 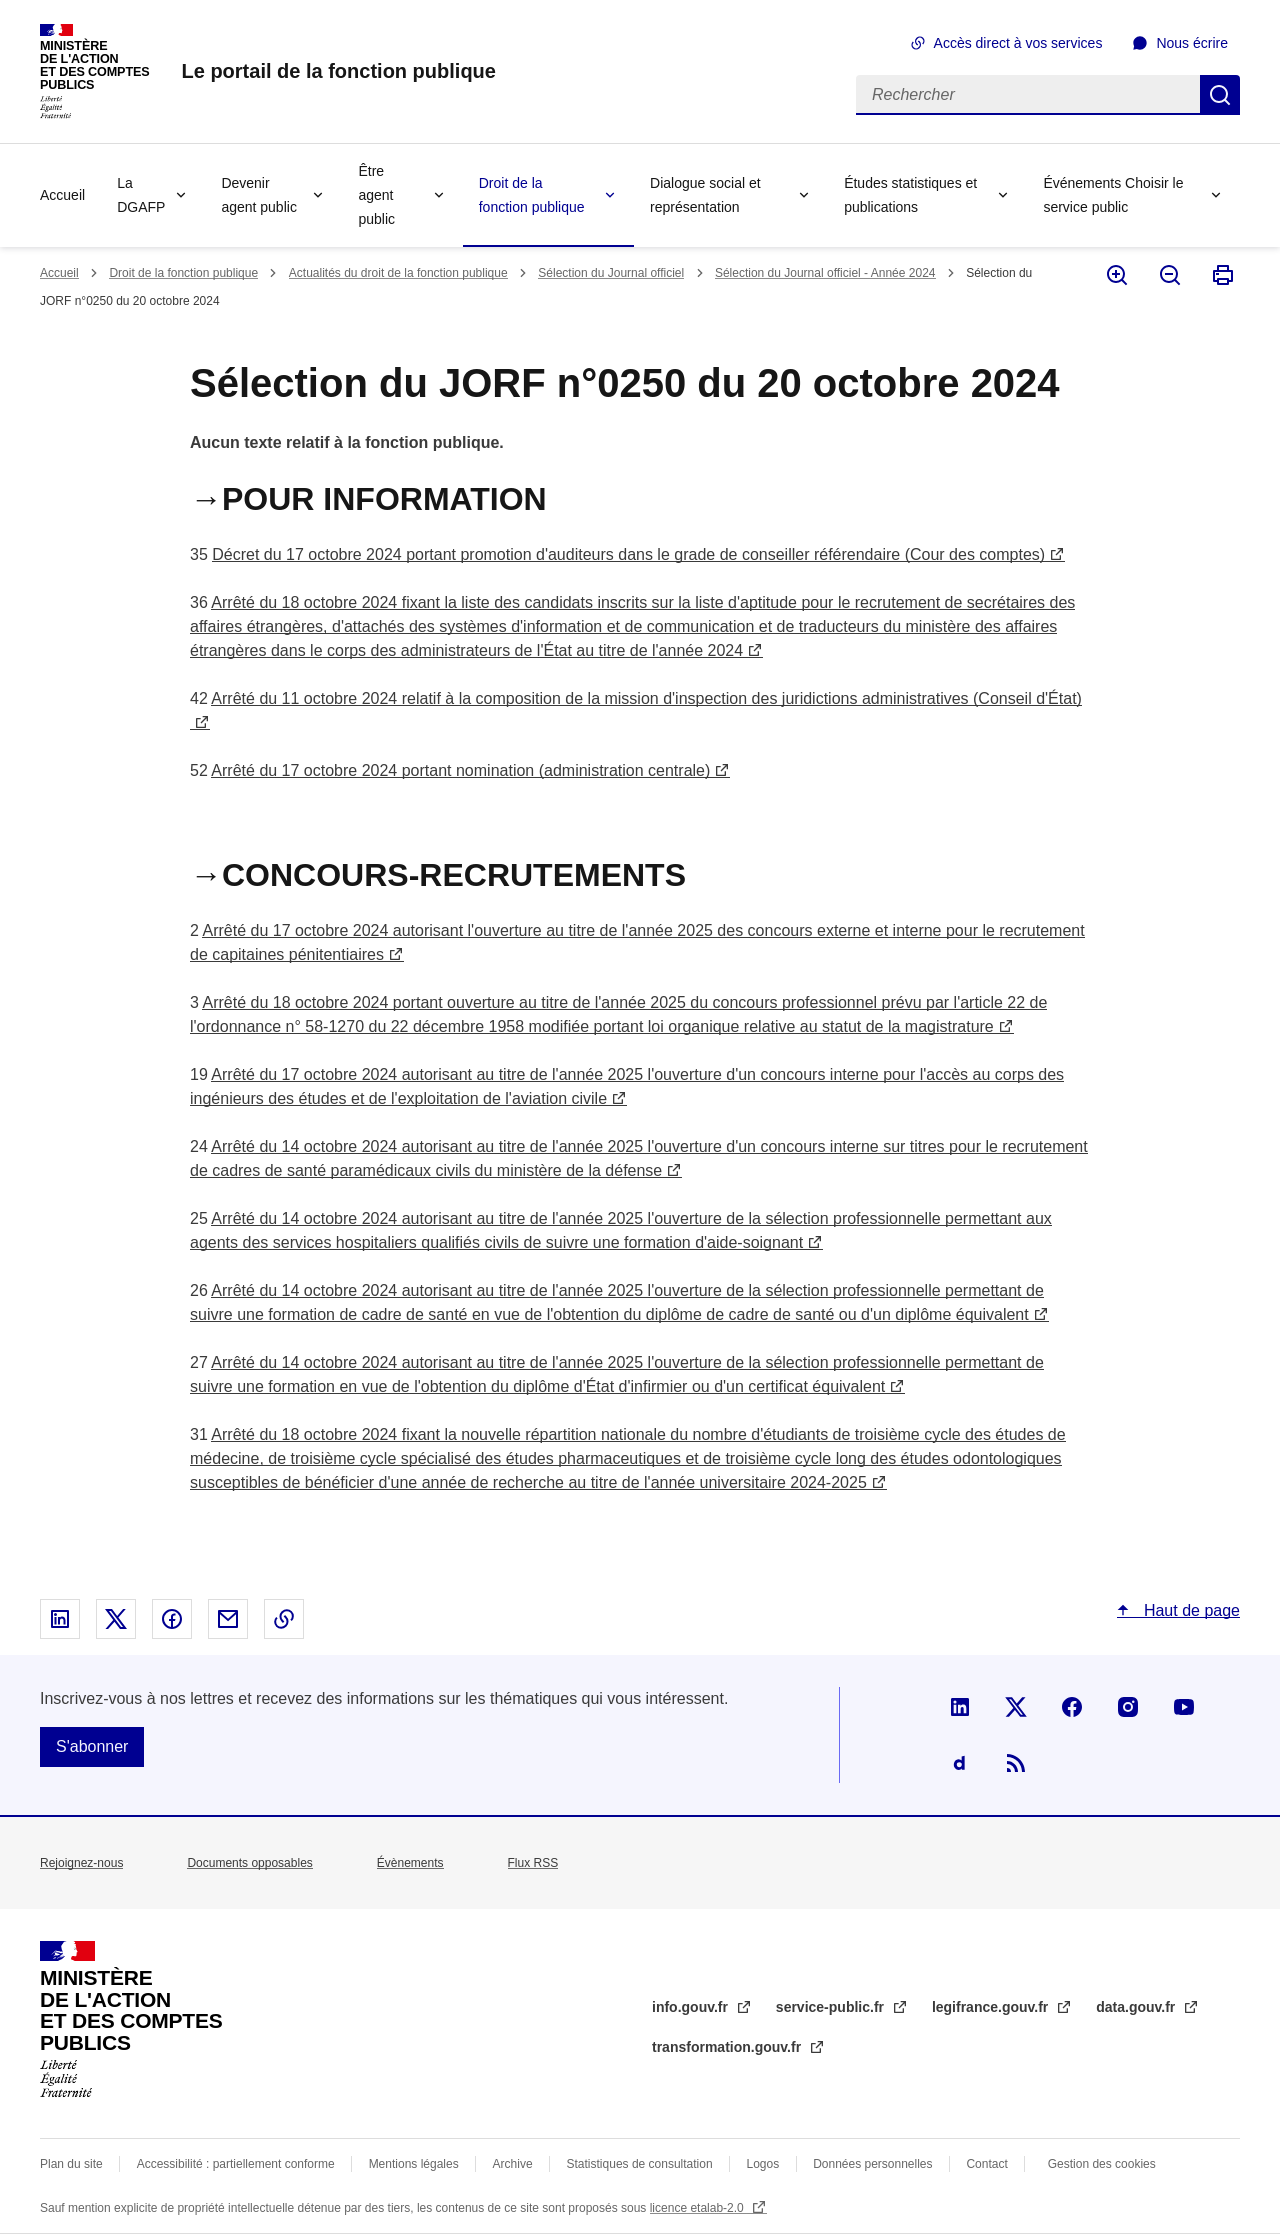 I want to click on Nous écrire, so click(x=1192, y=43).